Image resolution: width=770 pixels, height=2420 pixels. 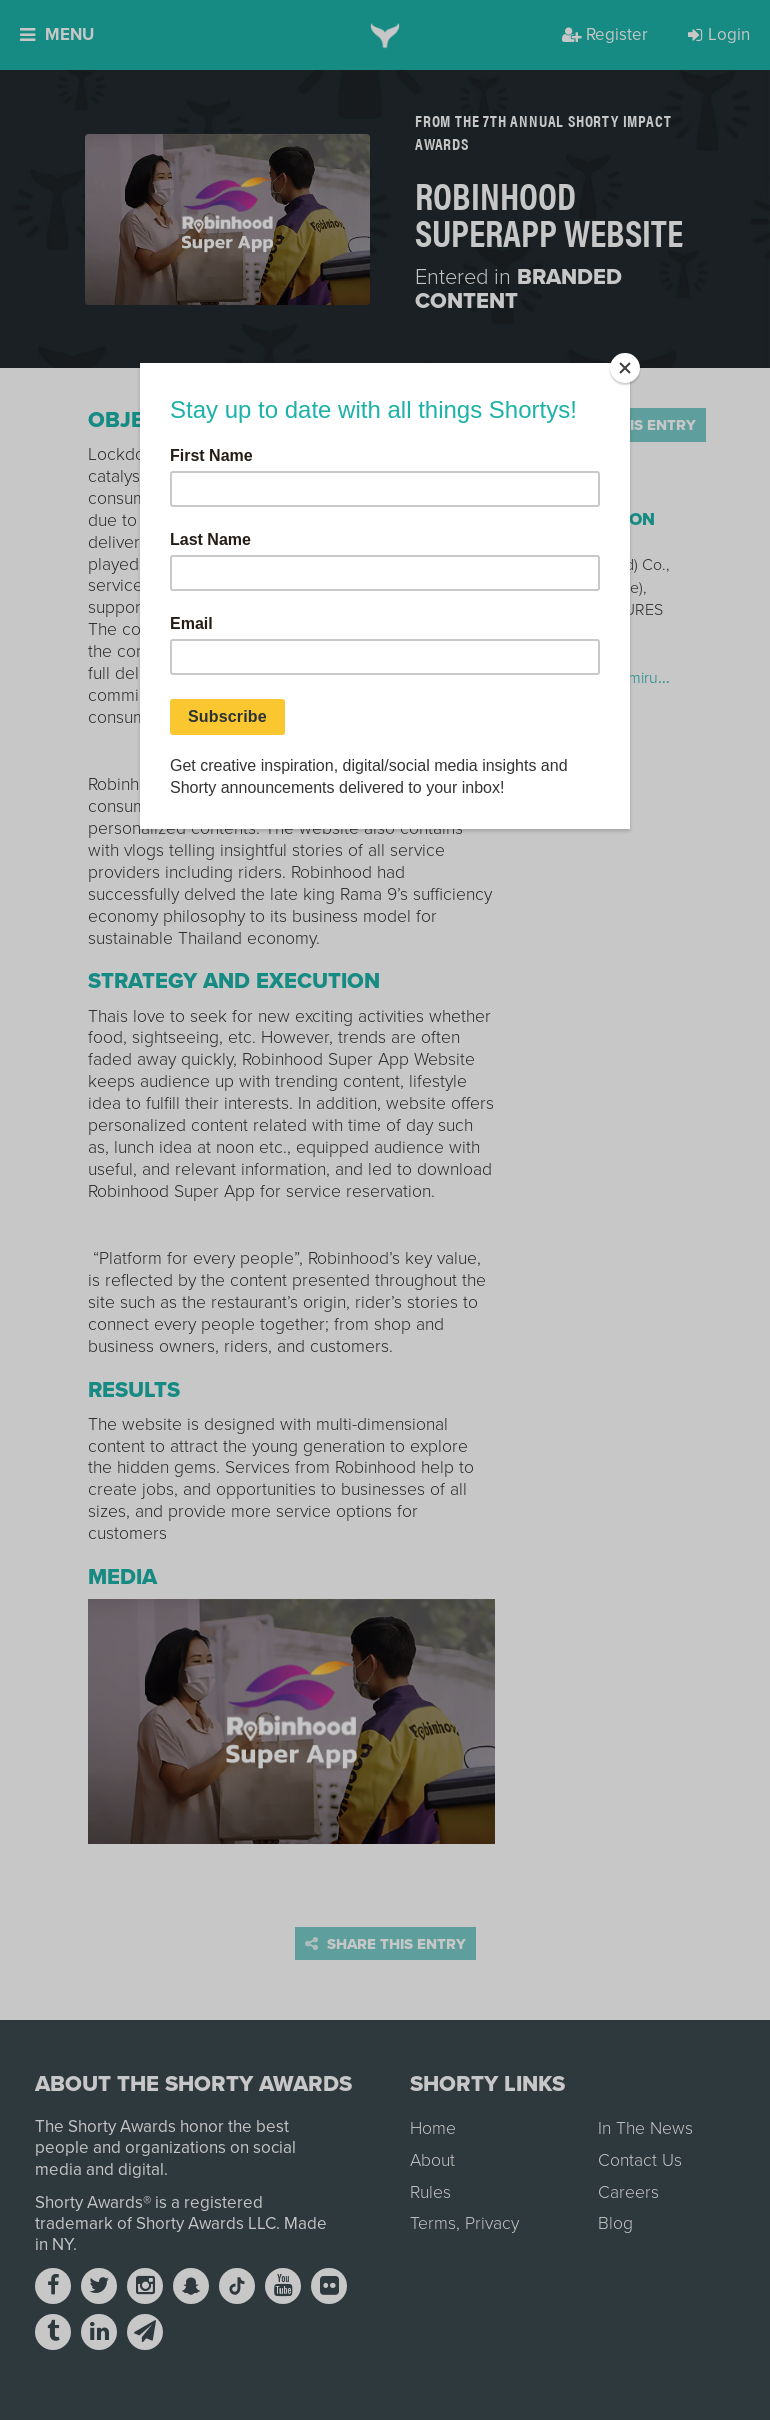 What do you see at coordinates (625, 368) in the screenshot?
I see `[Close]` at bounding box center [625, 368].